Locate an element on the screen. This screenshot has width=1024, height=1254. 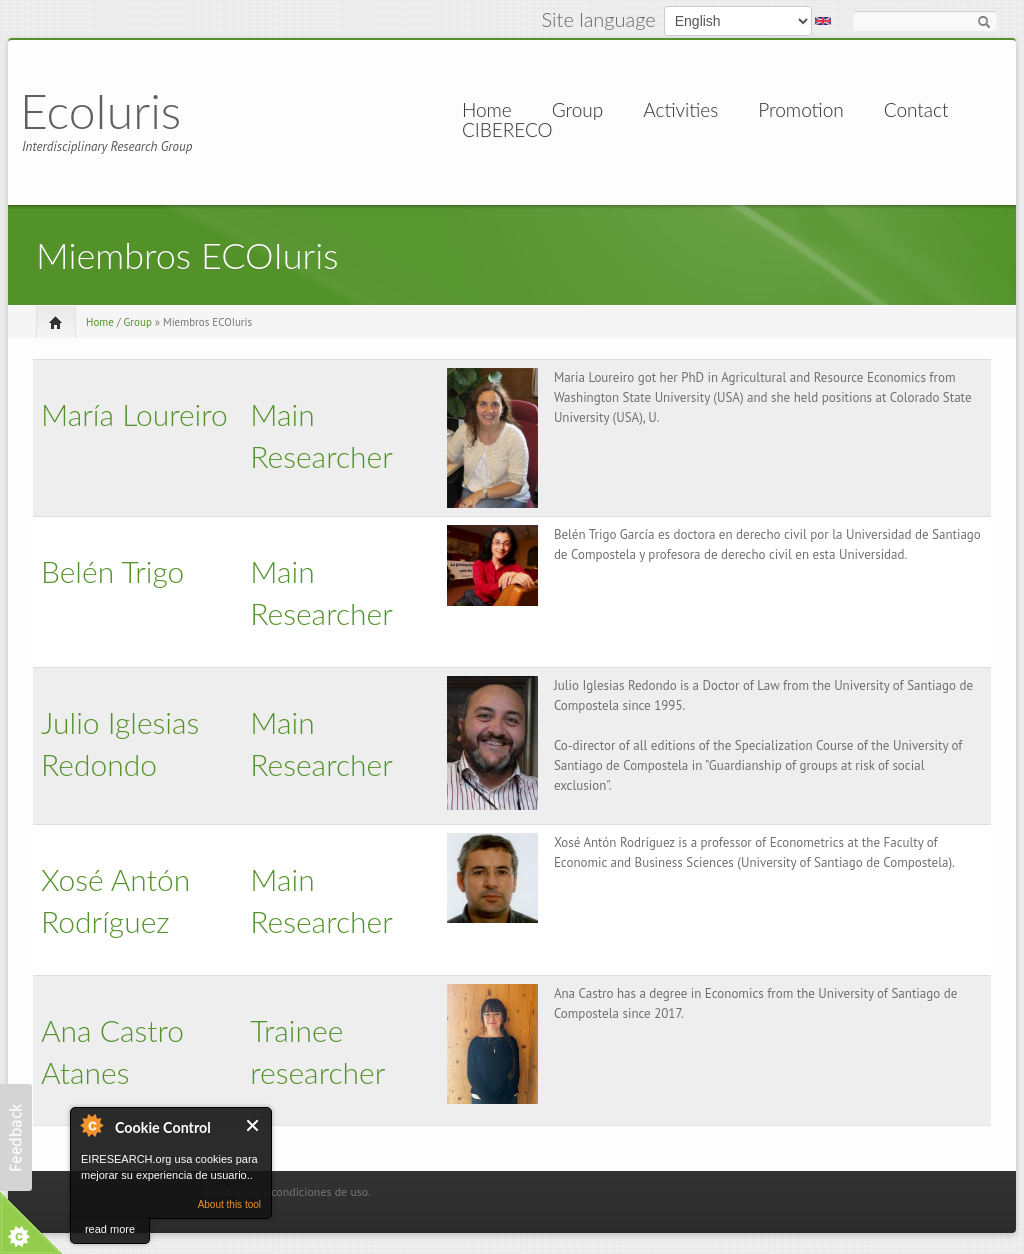
Contact is located at coordinates (916, 110).